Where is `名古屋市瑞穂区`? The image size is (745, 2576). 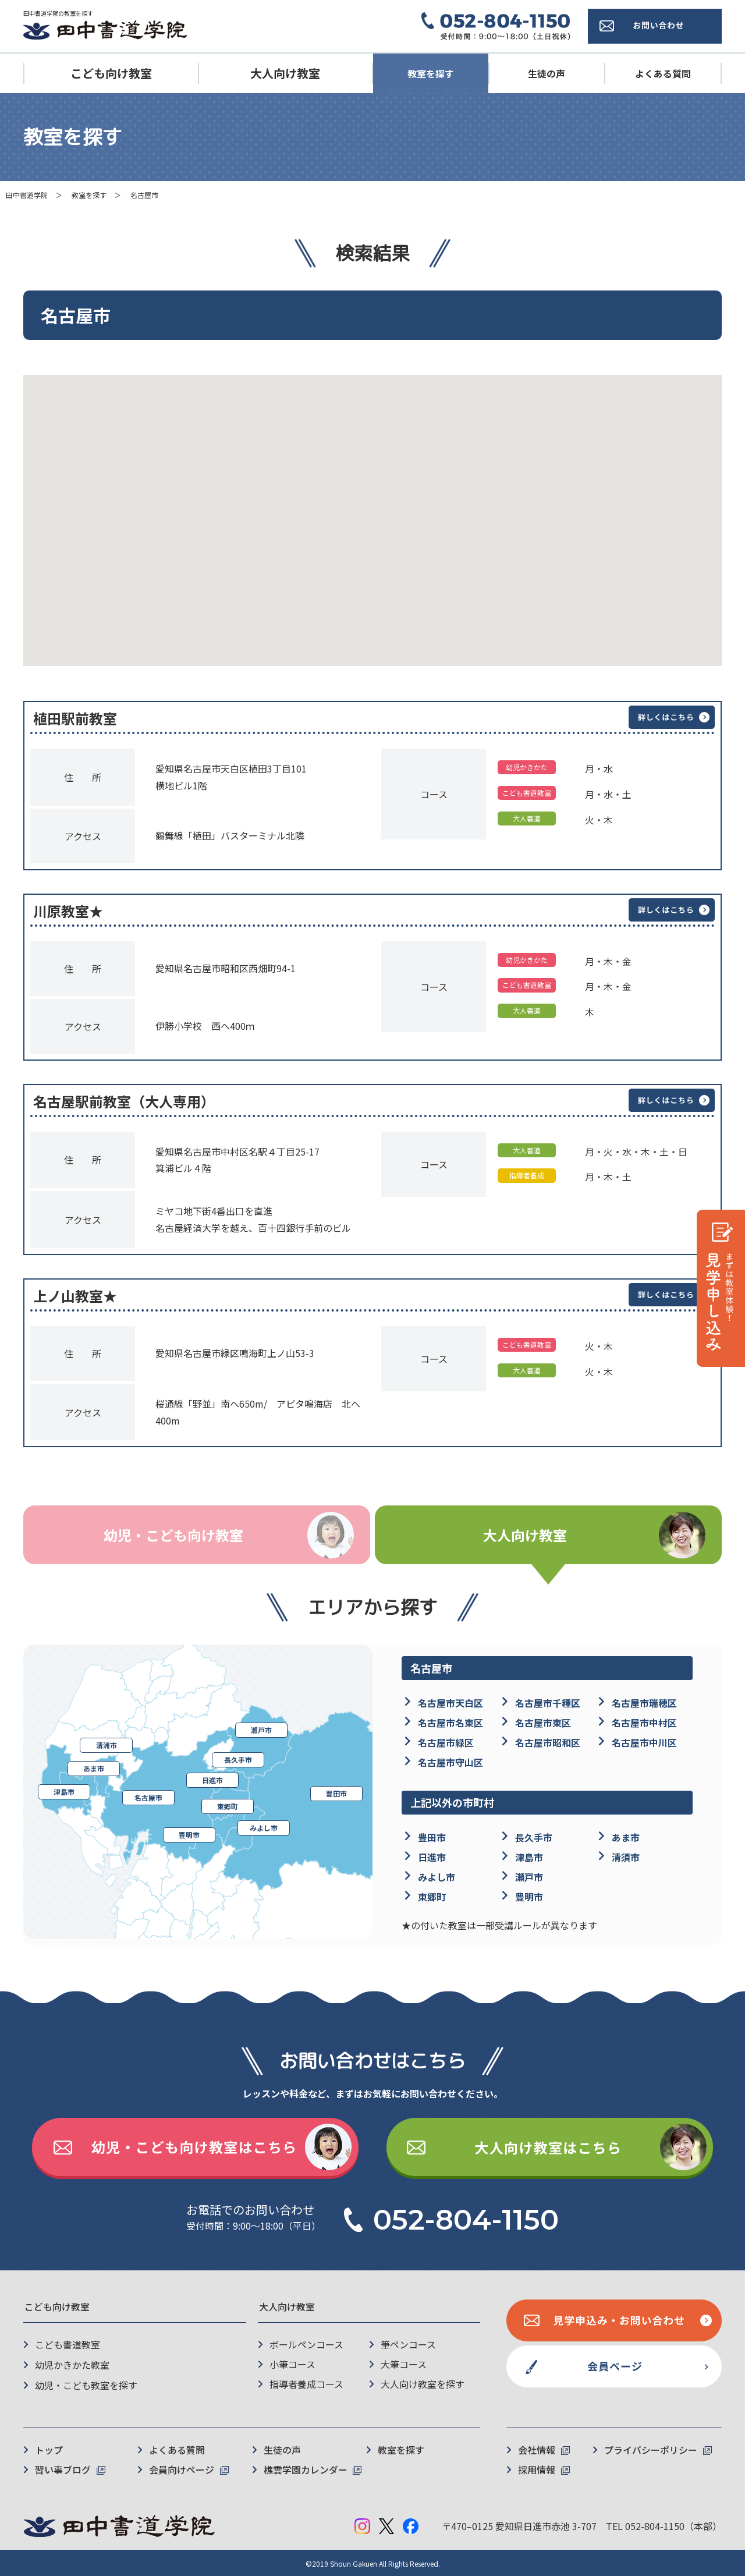 名古屋市瑞穂区 is located at coordinates (644, 1703).